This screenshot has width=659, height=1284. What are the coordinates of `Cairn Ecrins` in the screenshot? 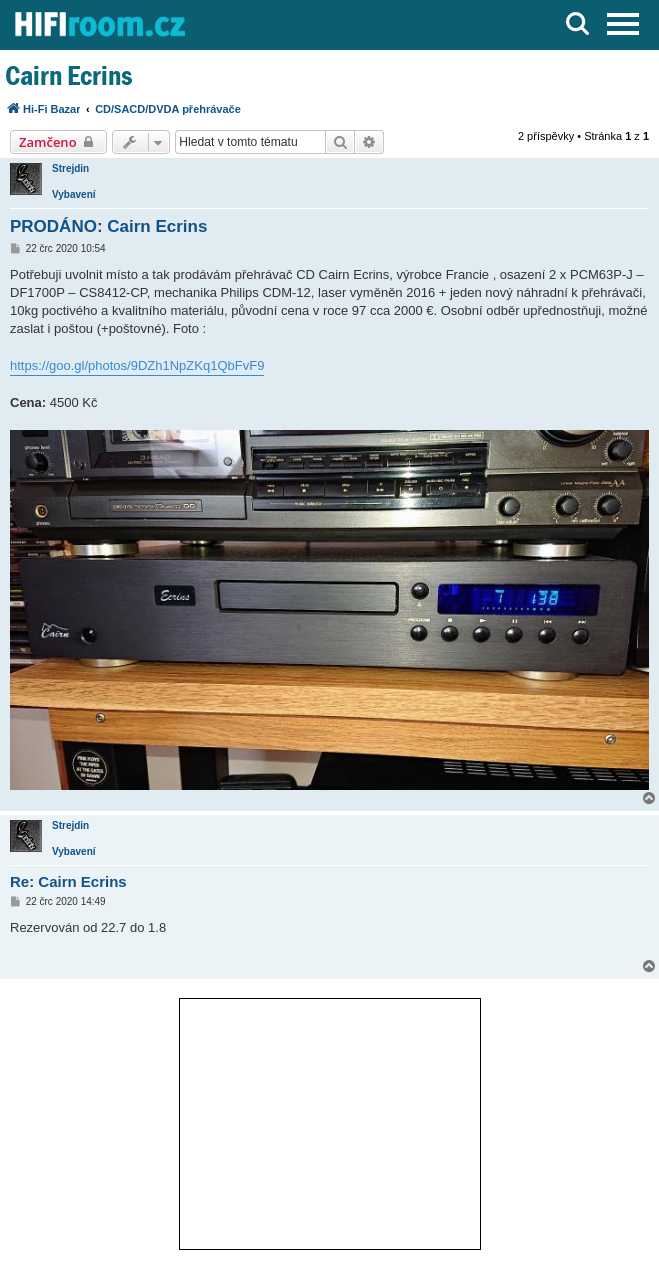 It's located at (68, 75).